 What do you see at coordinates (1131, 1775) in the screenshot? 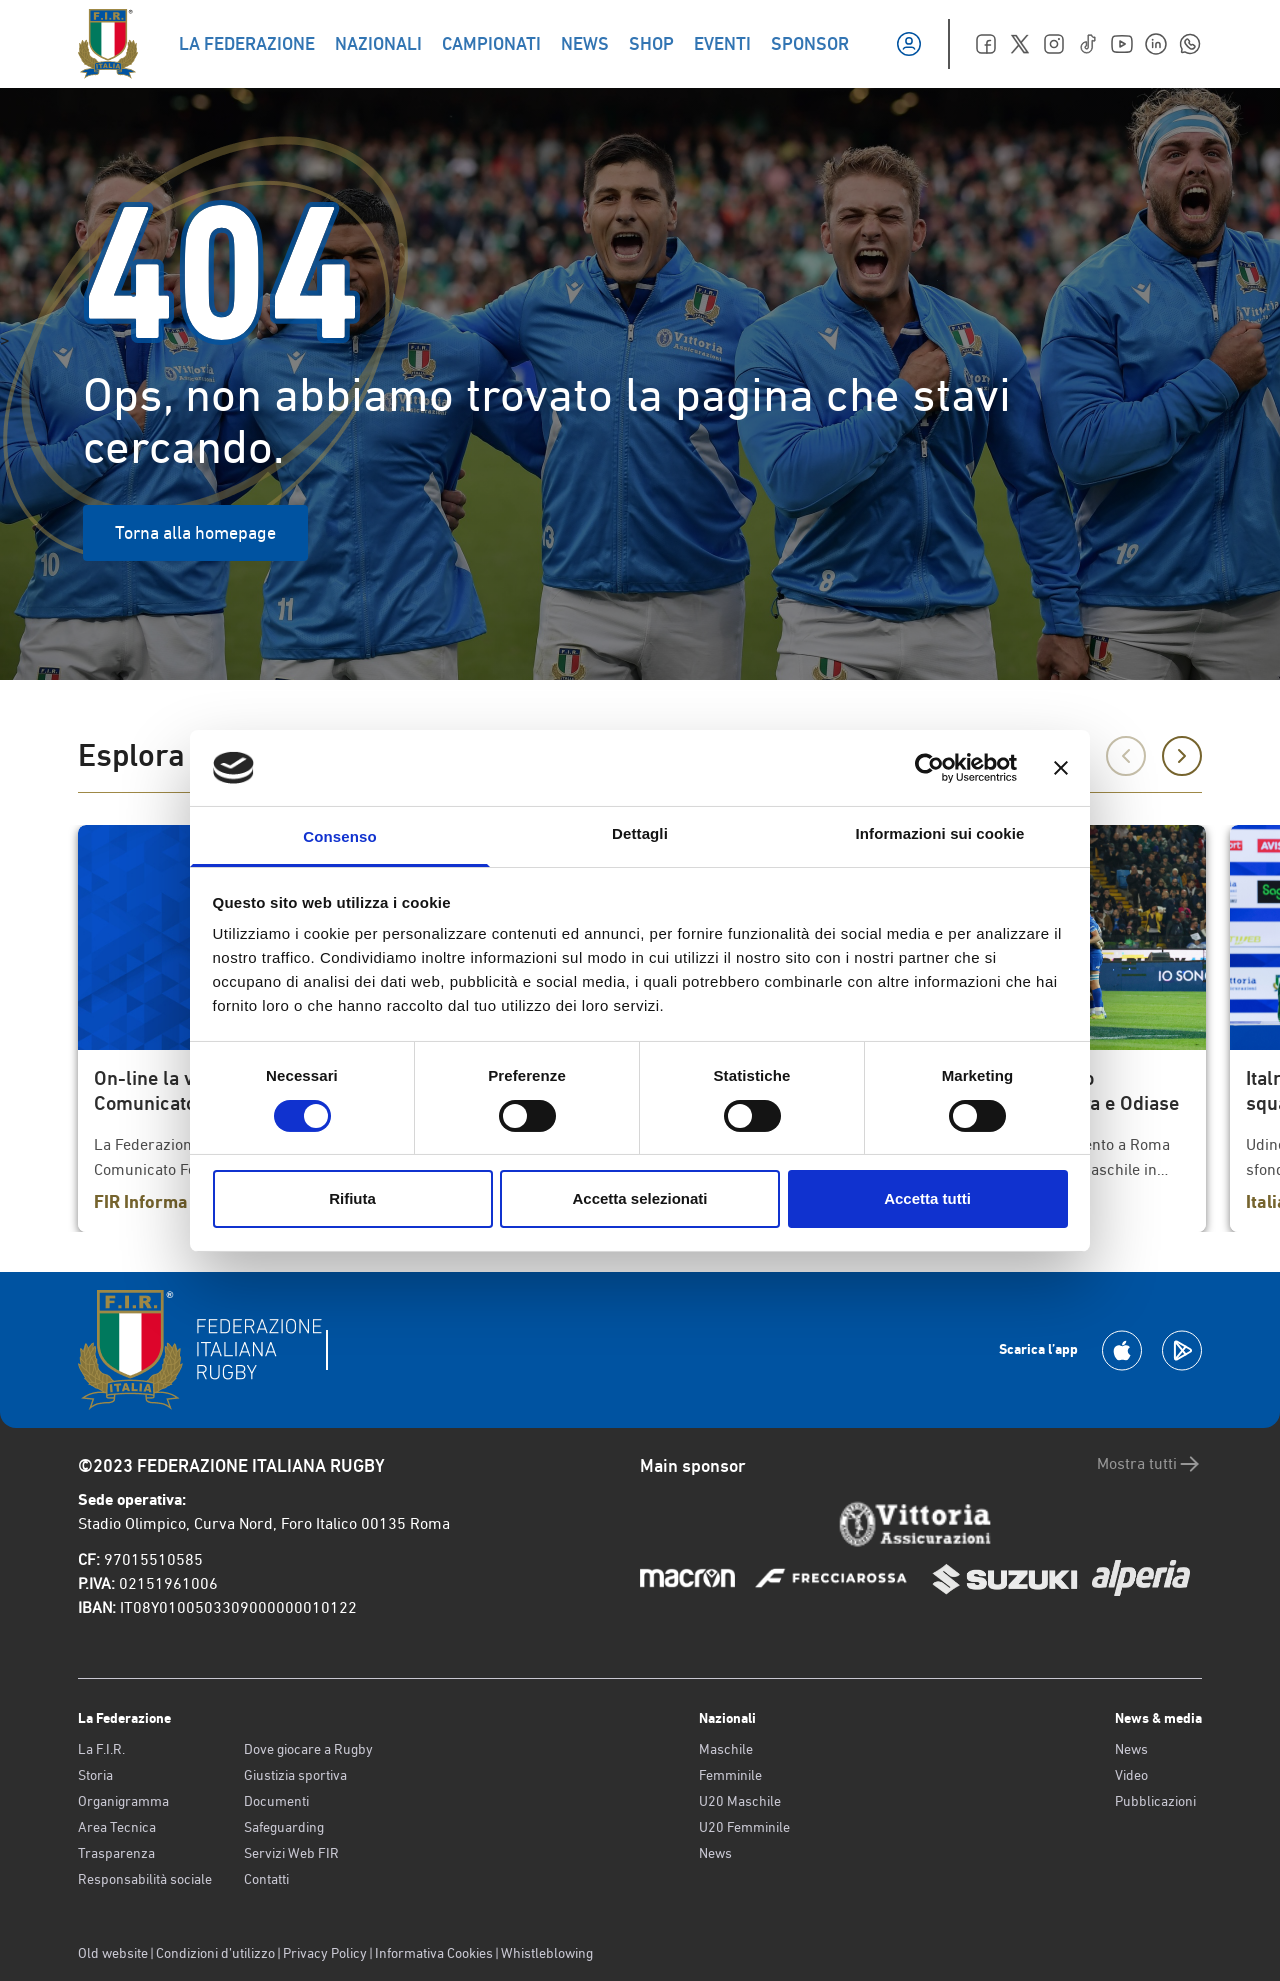
I see `Video` at bounding box center [1131, 1775].